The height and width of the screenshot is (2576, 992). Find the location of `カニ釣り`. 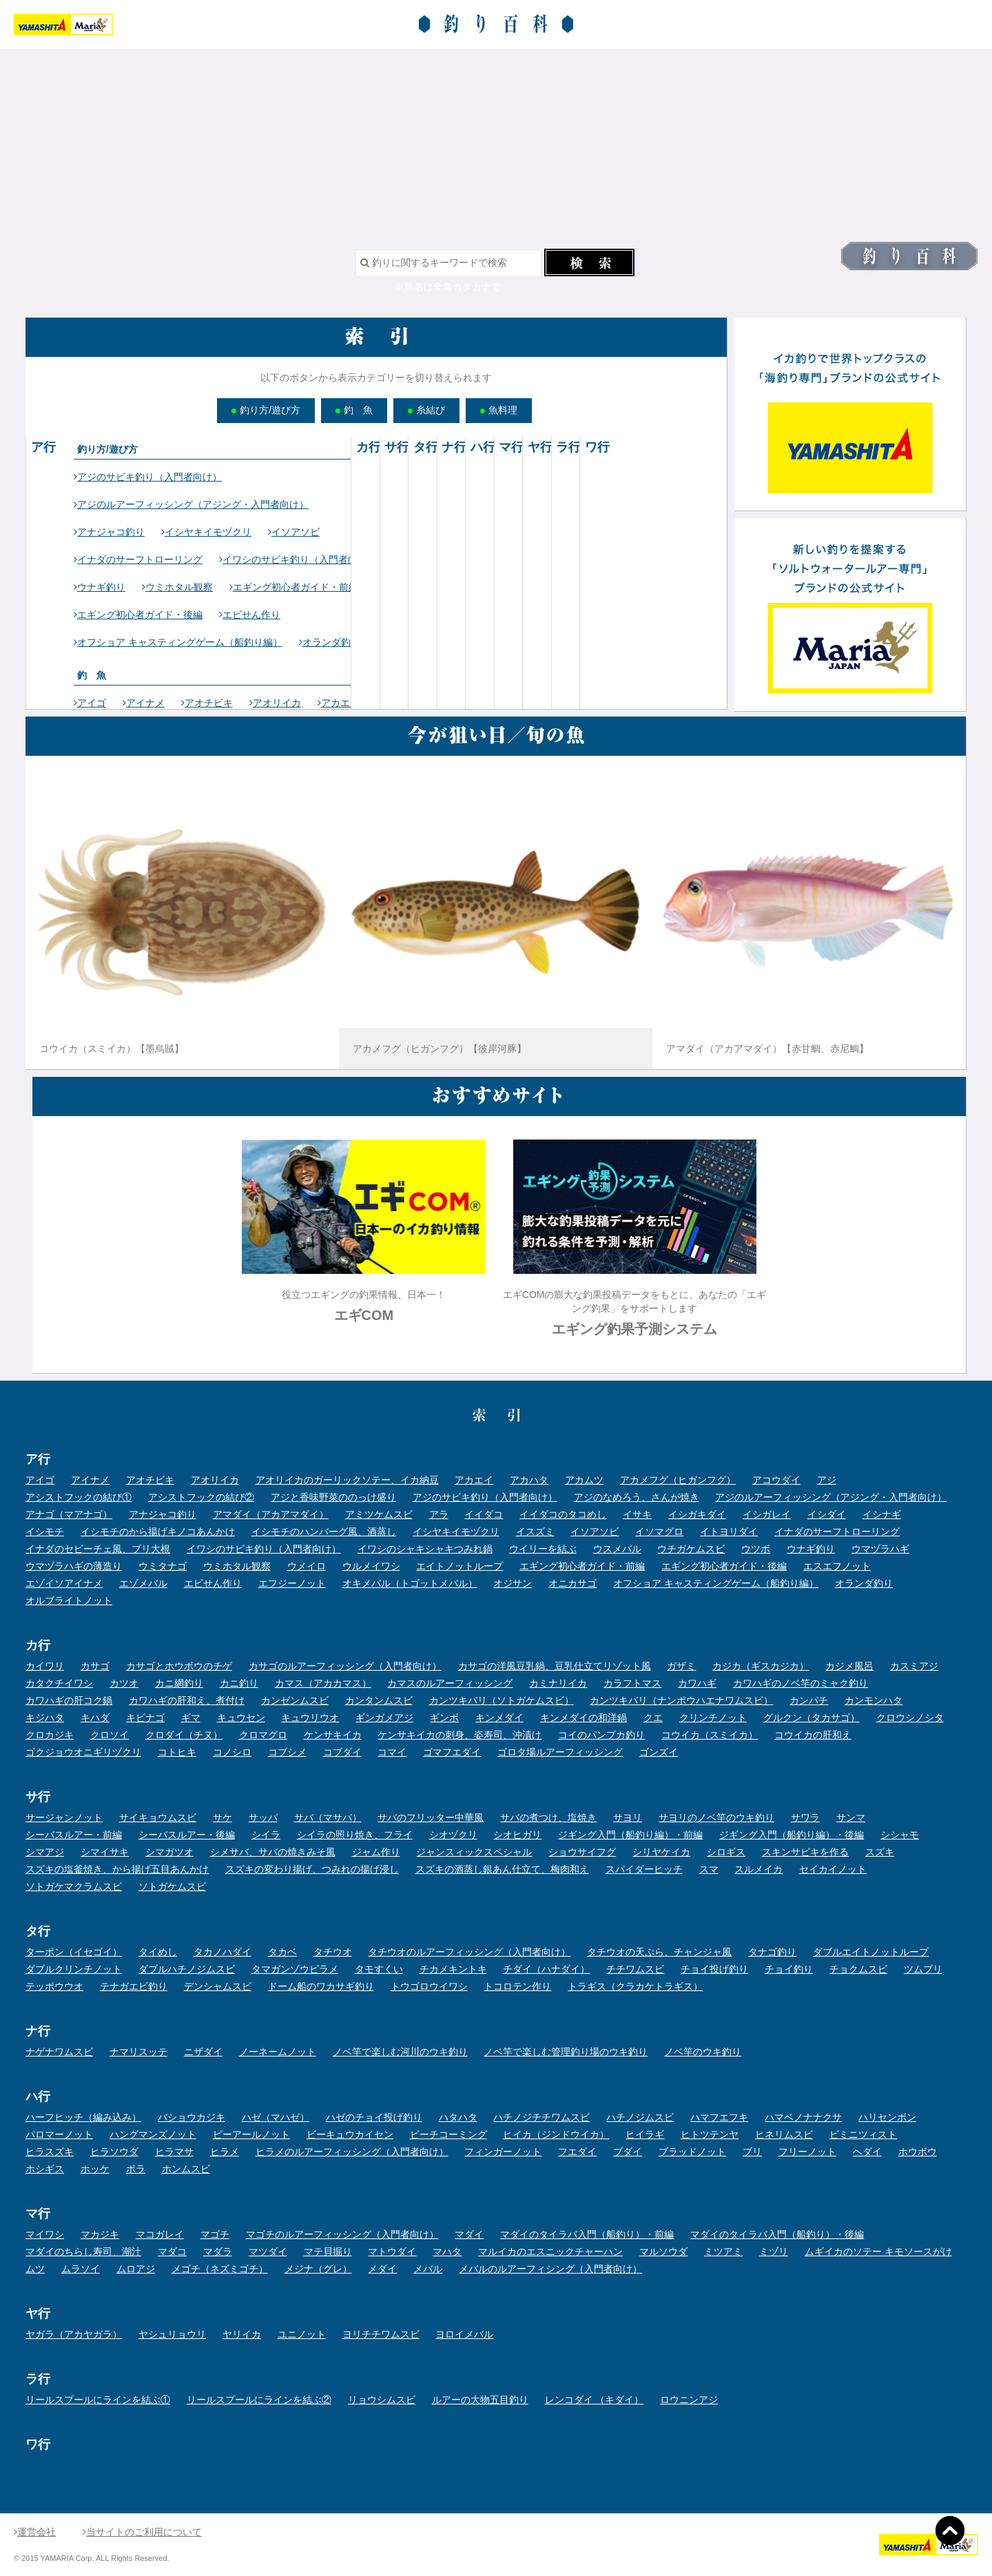

カニ釣り is located at coordinates (239, 1683).